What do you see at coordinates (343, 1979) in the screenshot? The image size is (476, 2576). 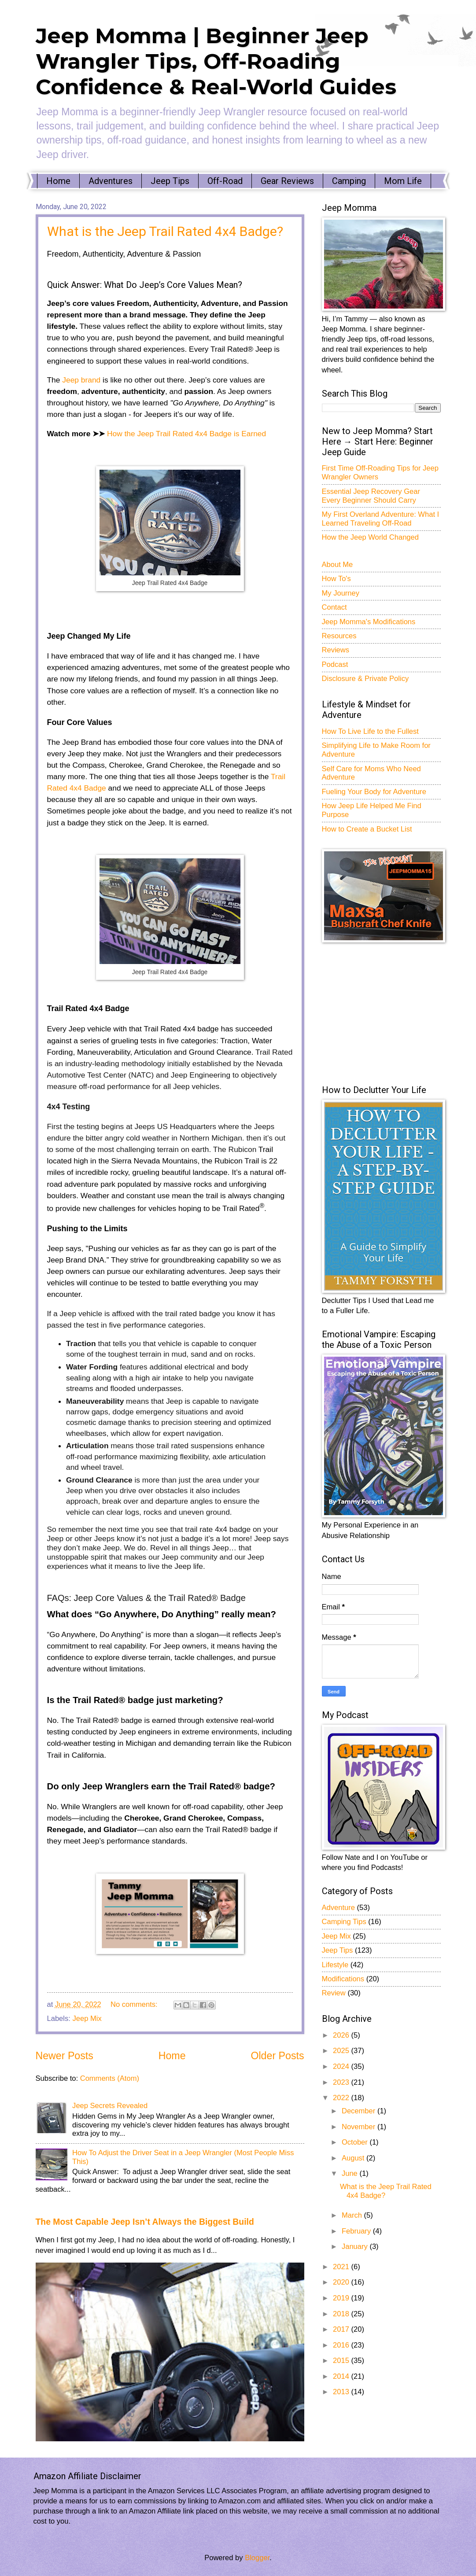 I see `Modifications` at bounding box center [343, 1979].